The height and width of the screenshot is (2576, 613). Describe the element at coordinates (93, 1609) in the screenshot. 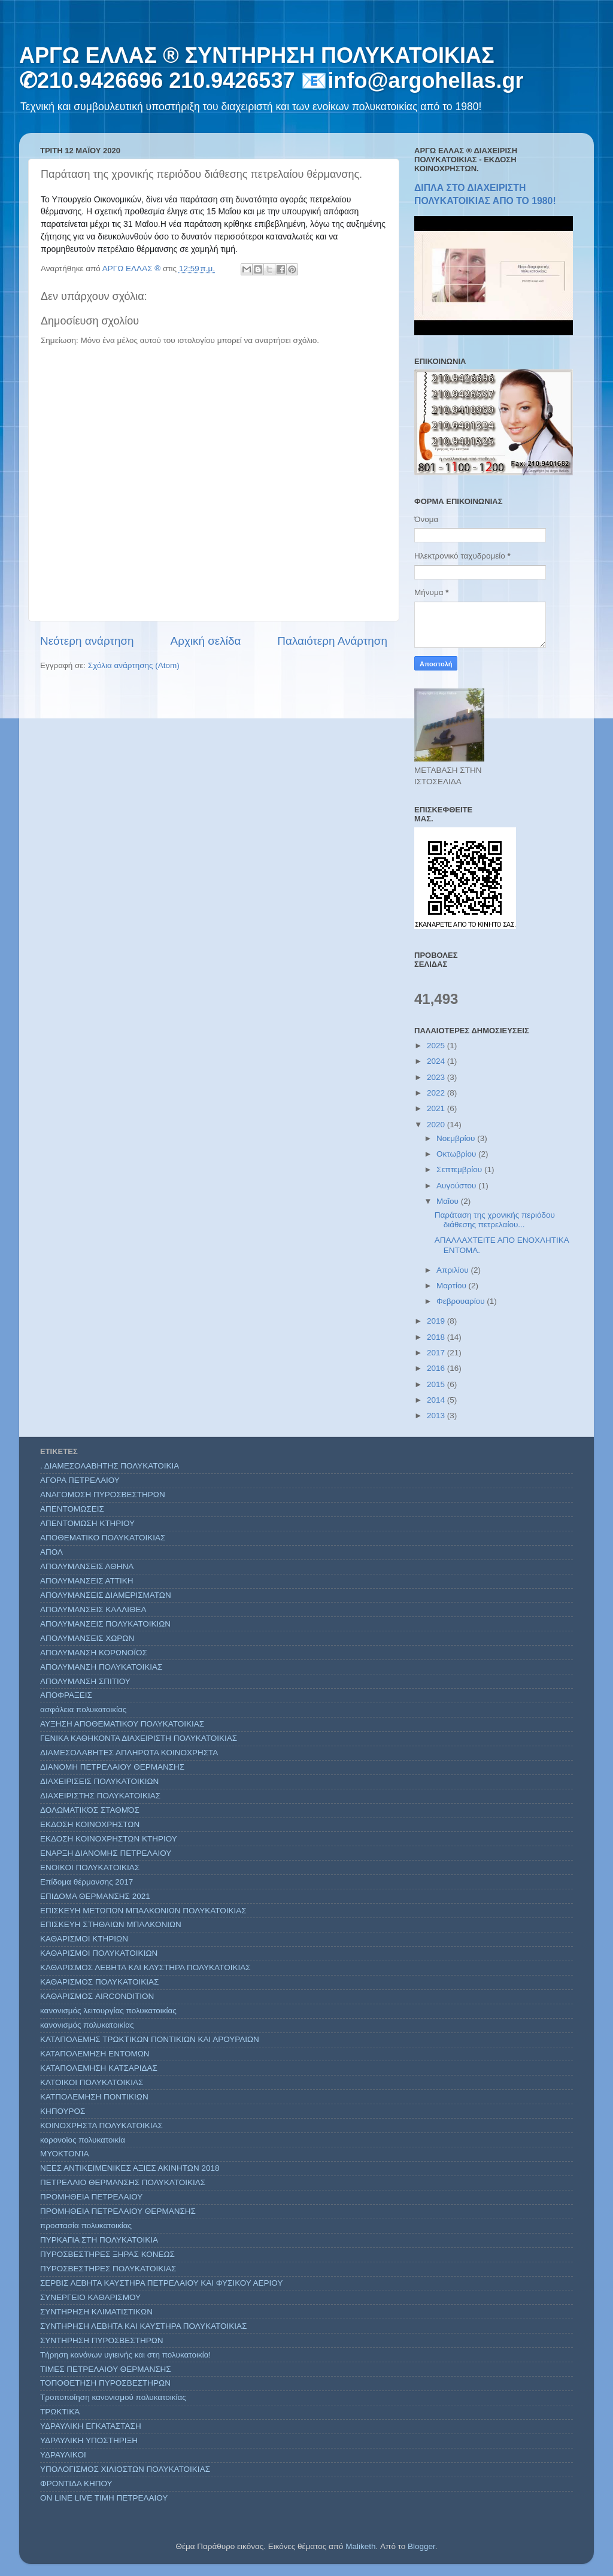

I see `ΑΠΟΛΥΜΑΝΣΕΙΣ ΚΑΛΛΙΘΕΑ` at that location.